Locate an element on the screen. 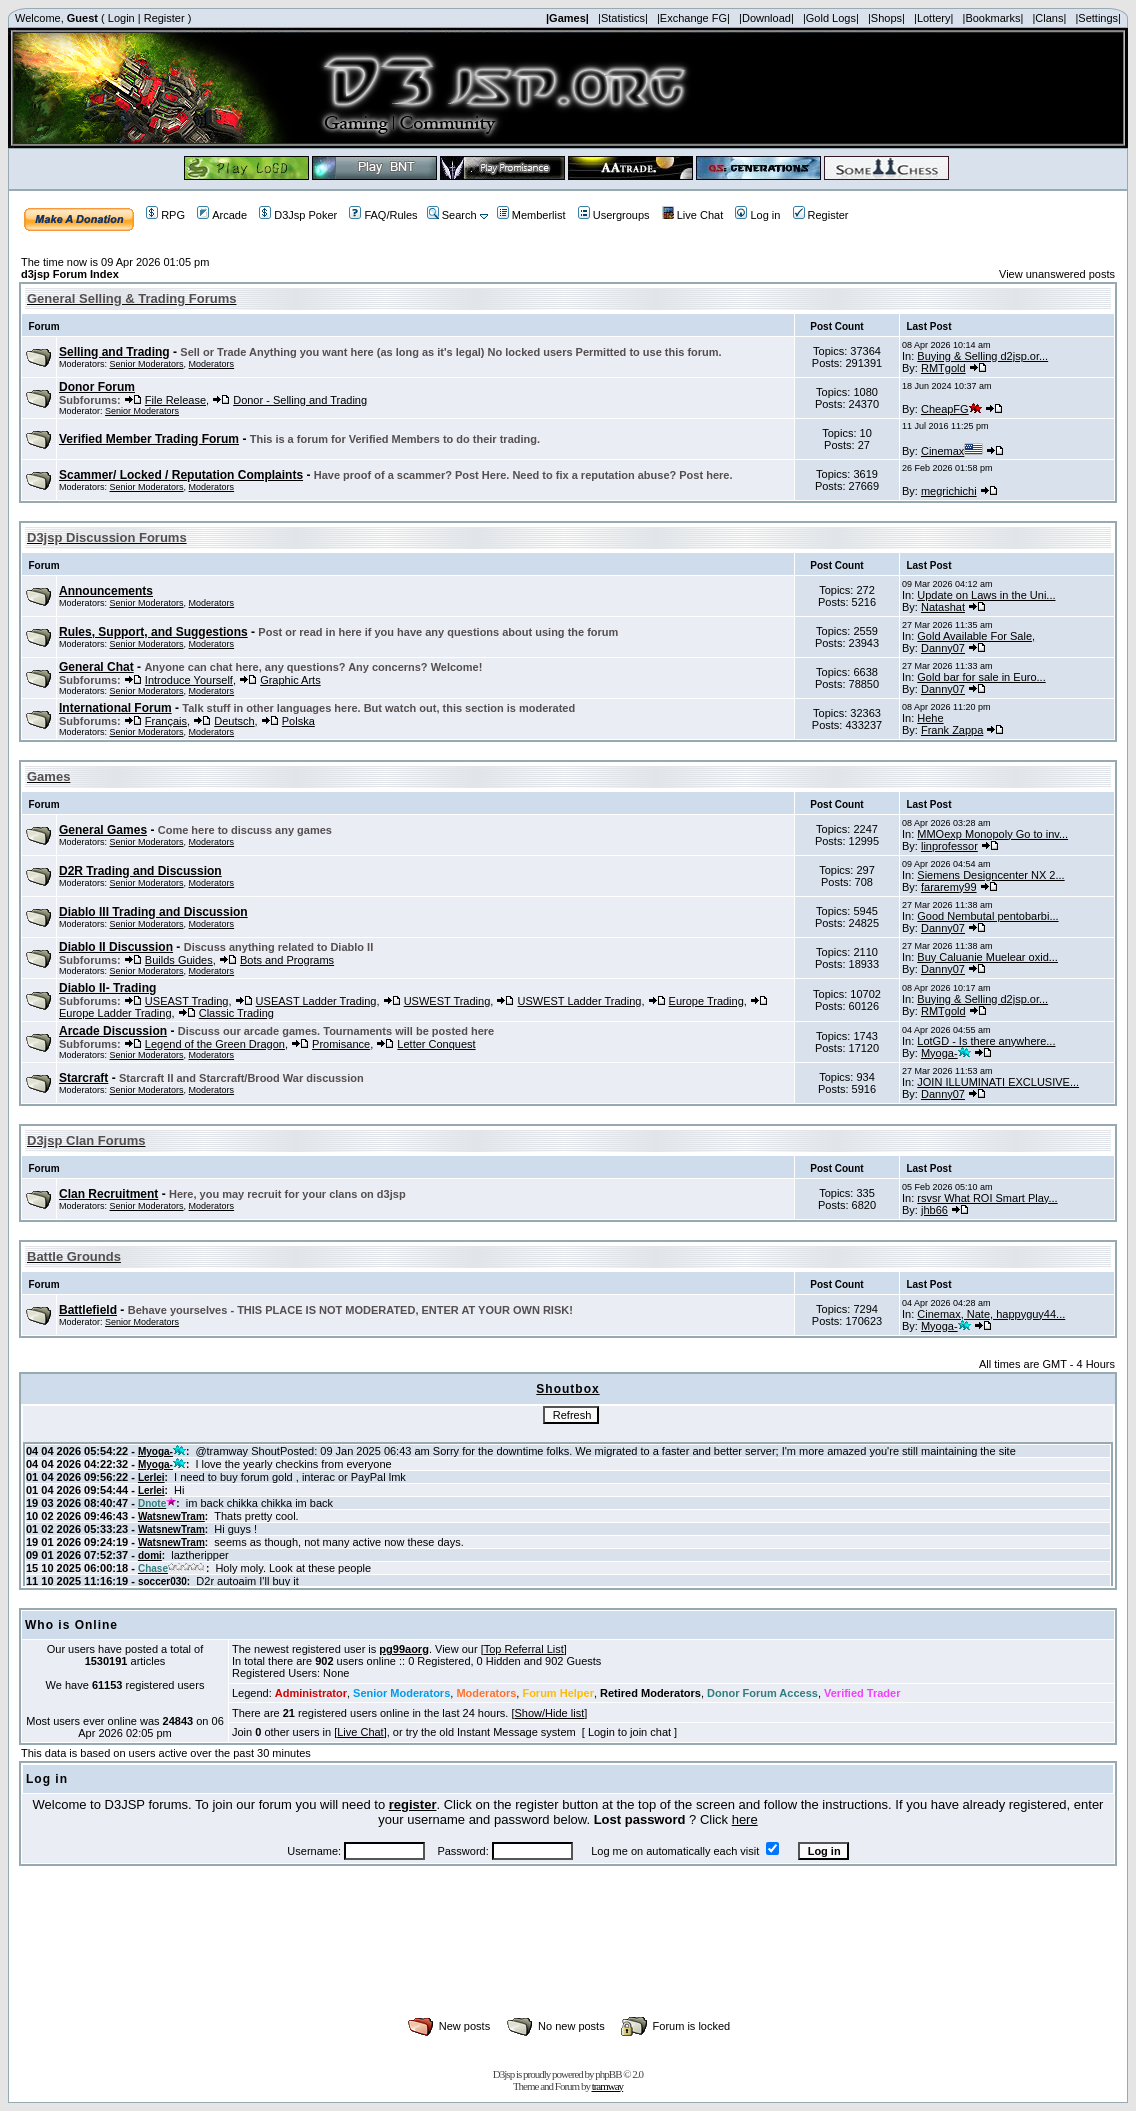 This screenshot has height=2111, width=1136. |Gold Logs| is located at coordinates (831, 18).